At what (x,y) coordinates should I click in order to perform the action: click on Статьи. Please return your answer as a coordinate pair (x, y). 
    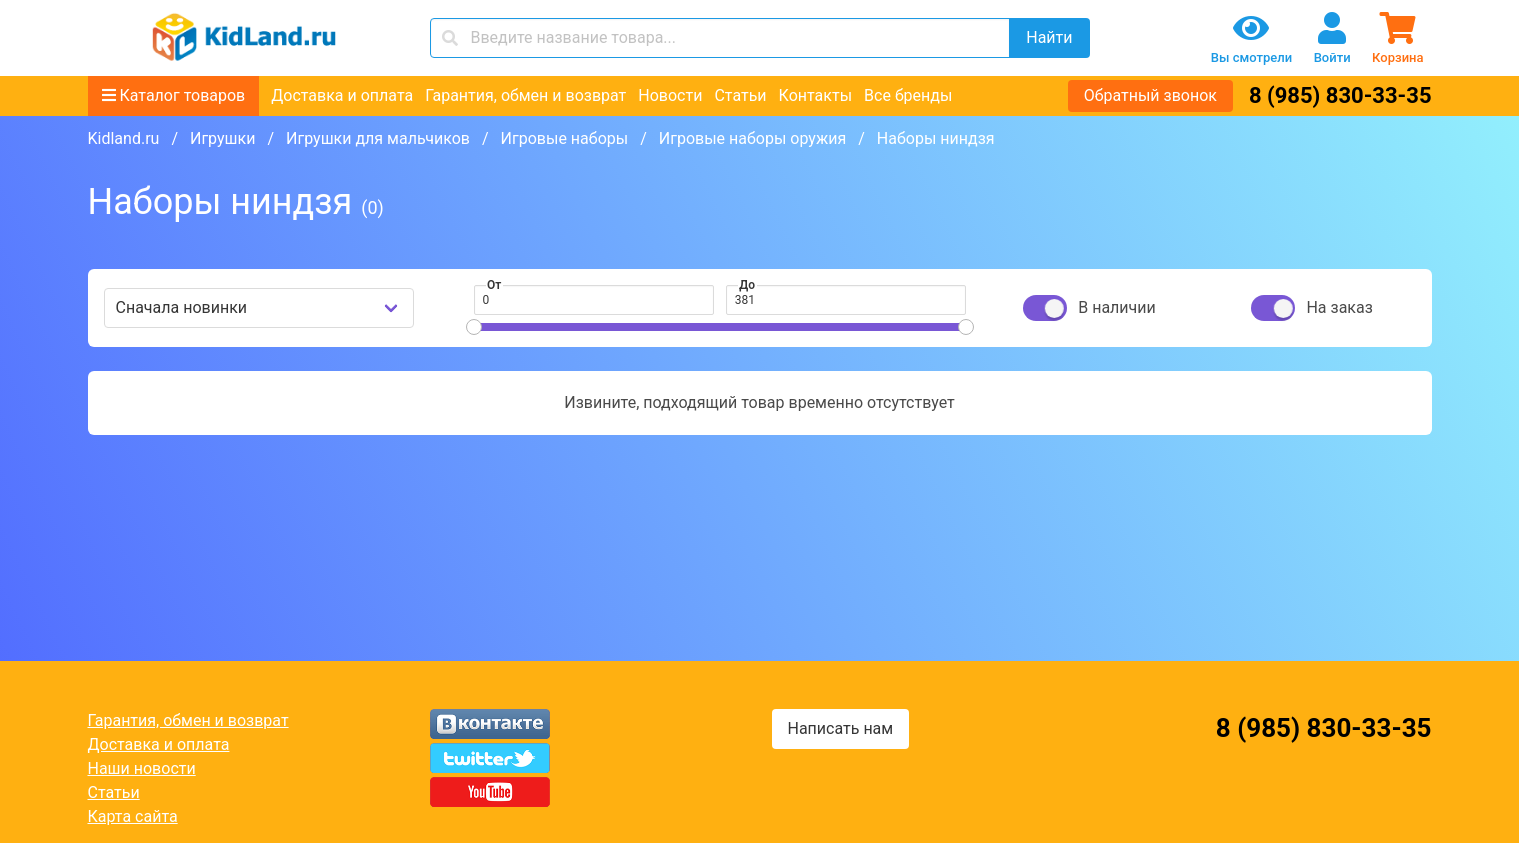
    Looking at the image, I should click on (740, 95).